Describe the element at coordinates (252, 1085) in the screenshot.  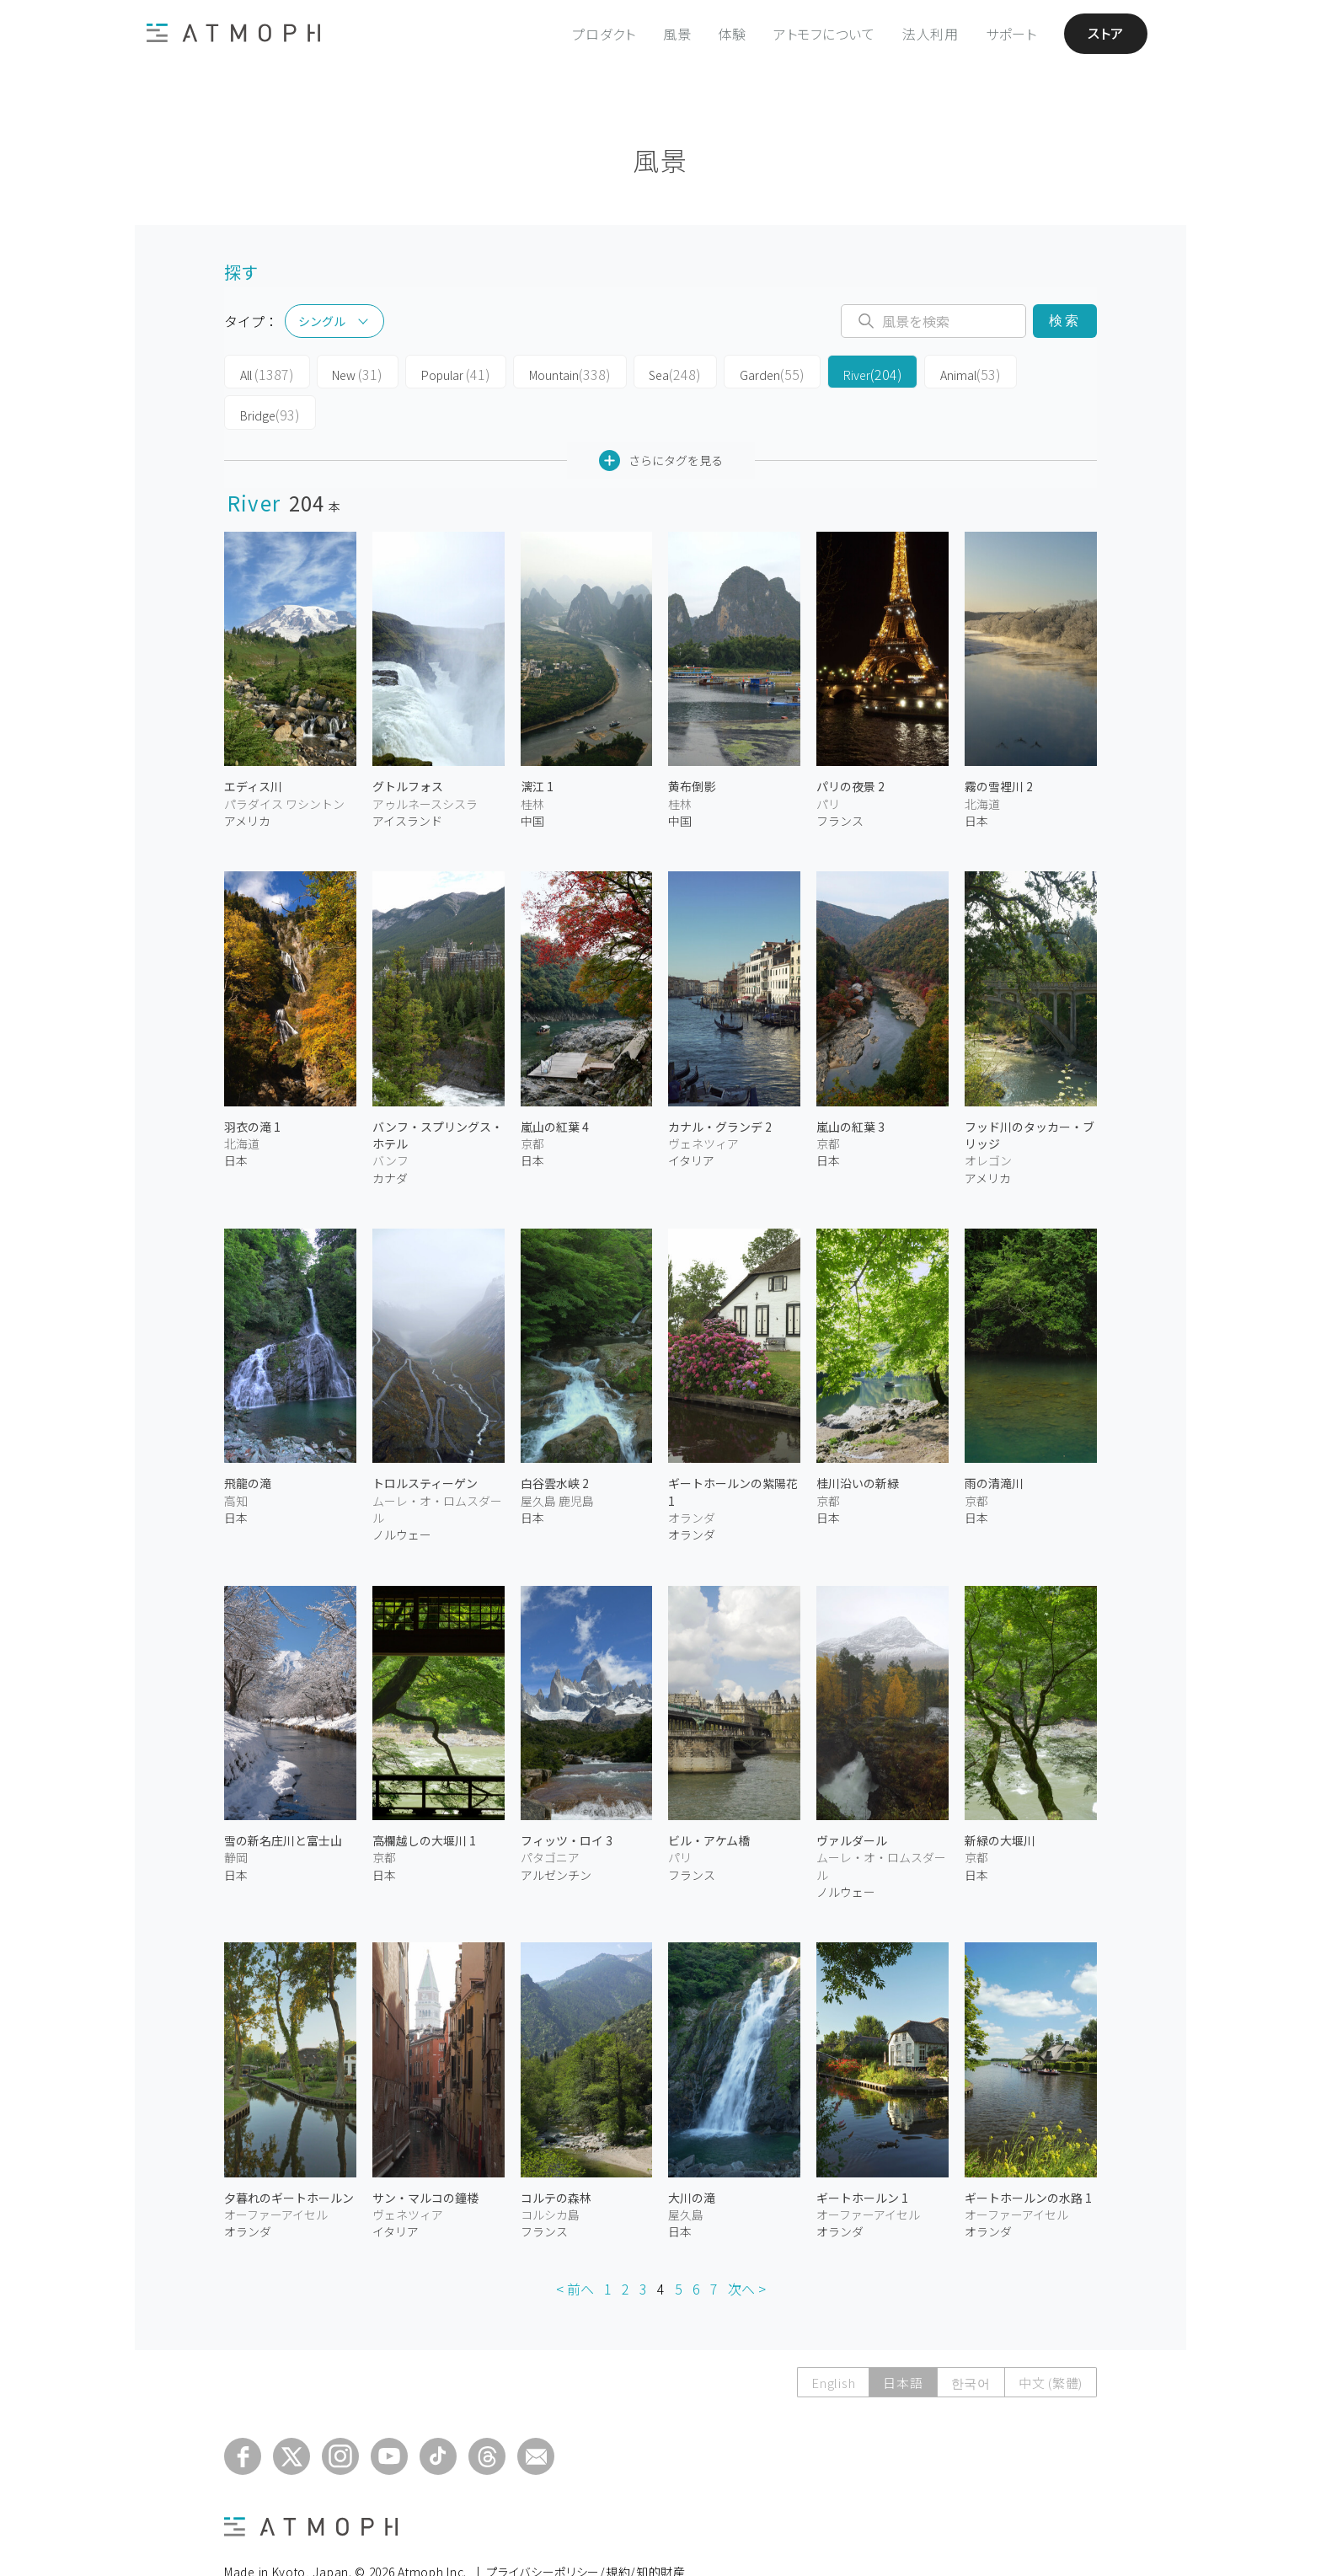
I see `羽衣の滝 1` at that location.